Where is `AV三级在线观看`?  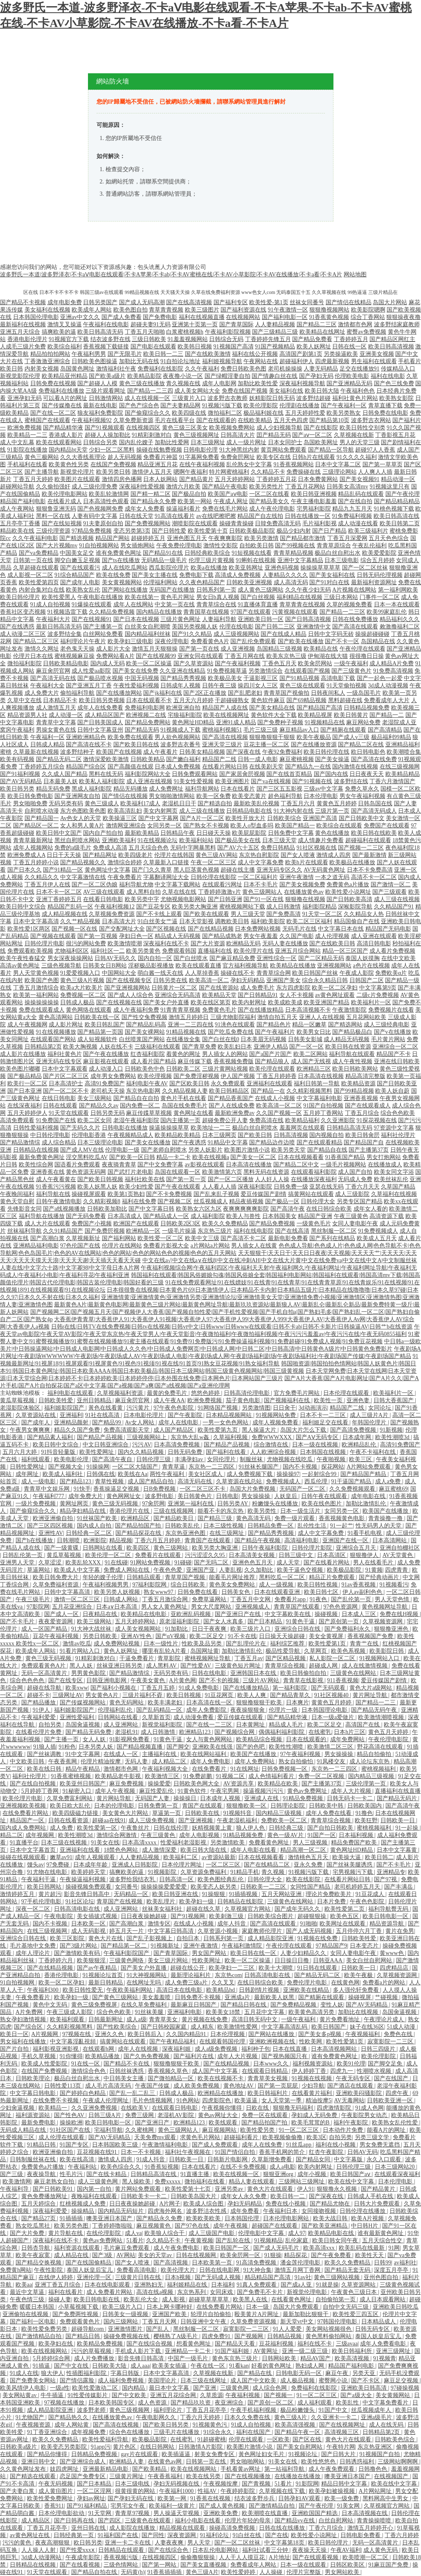
AV三级在线观看 is located at coordinates (104, 892).